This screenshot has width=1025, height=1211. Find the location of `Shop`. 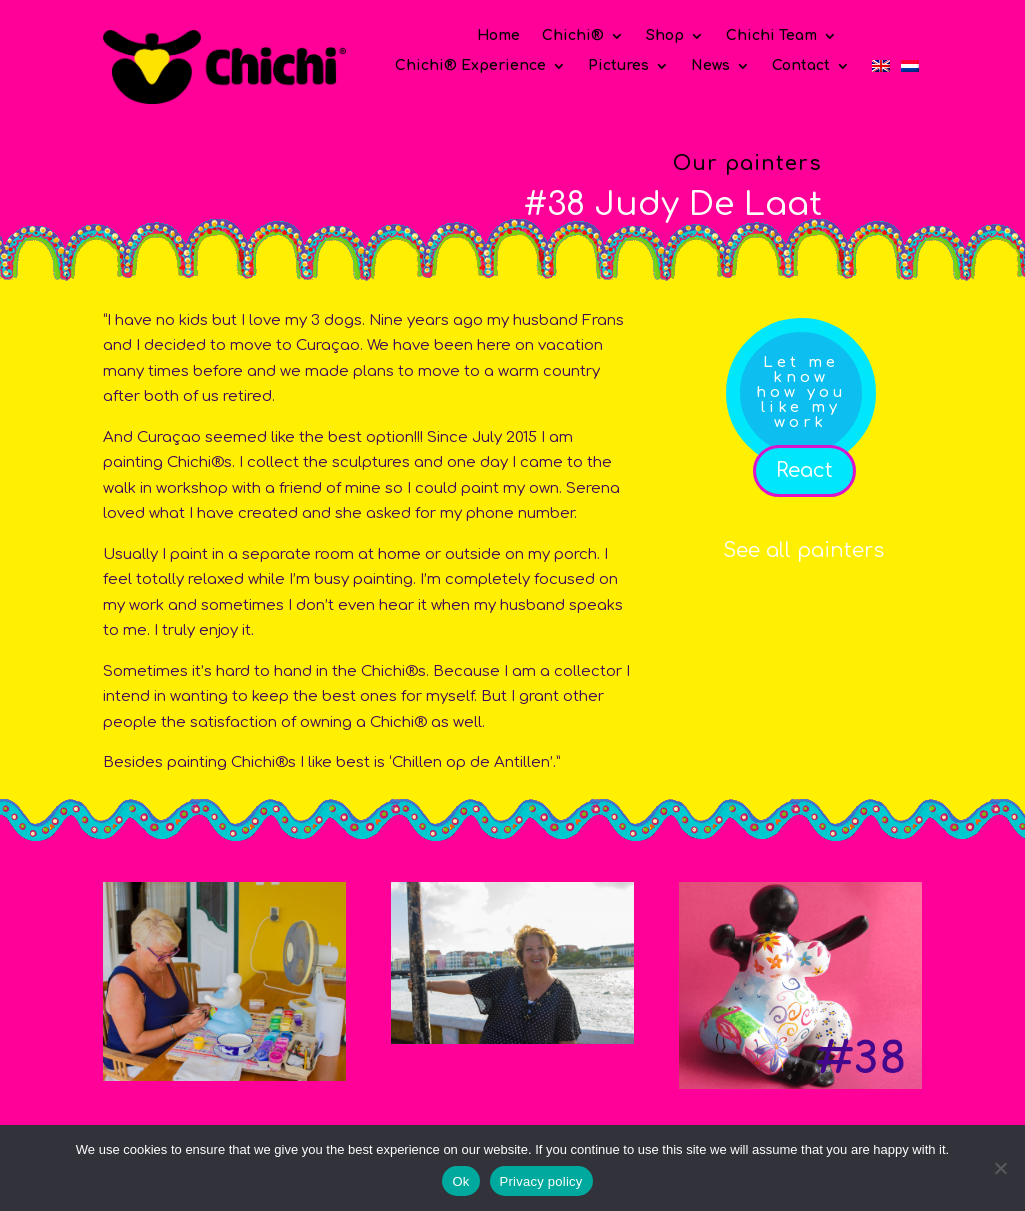

Shop is located at coordinates (665, 36).